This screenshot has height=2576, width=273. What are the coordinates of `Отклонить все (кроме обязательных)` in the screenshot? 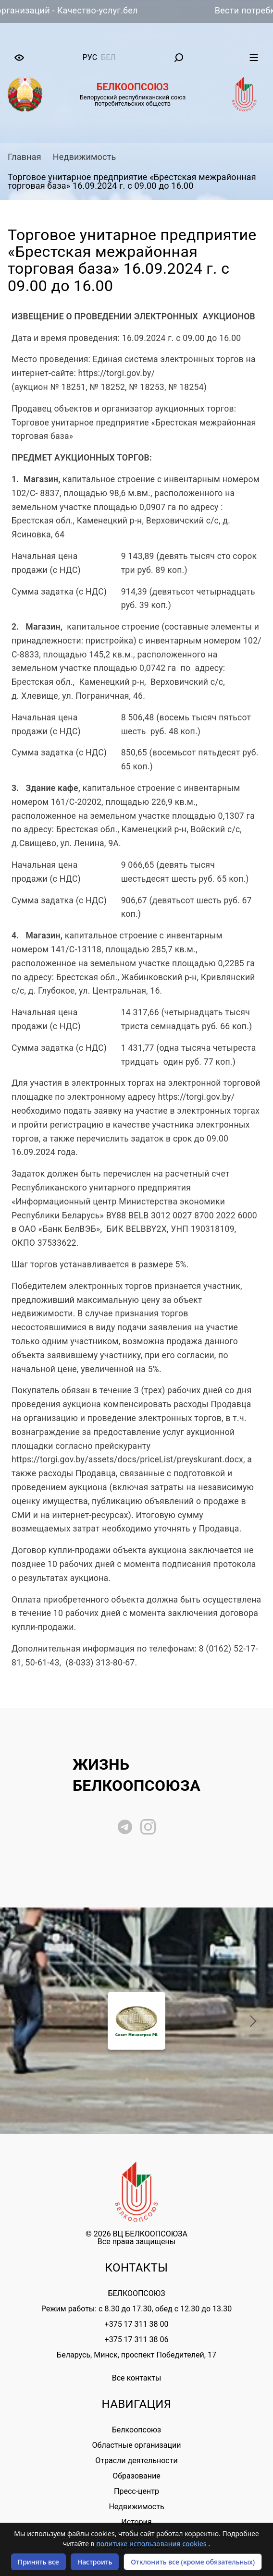 It's located at (193, 2561).